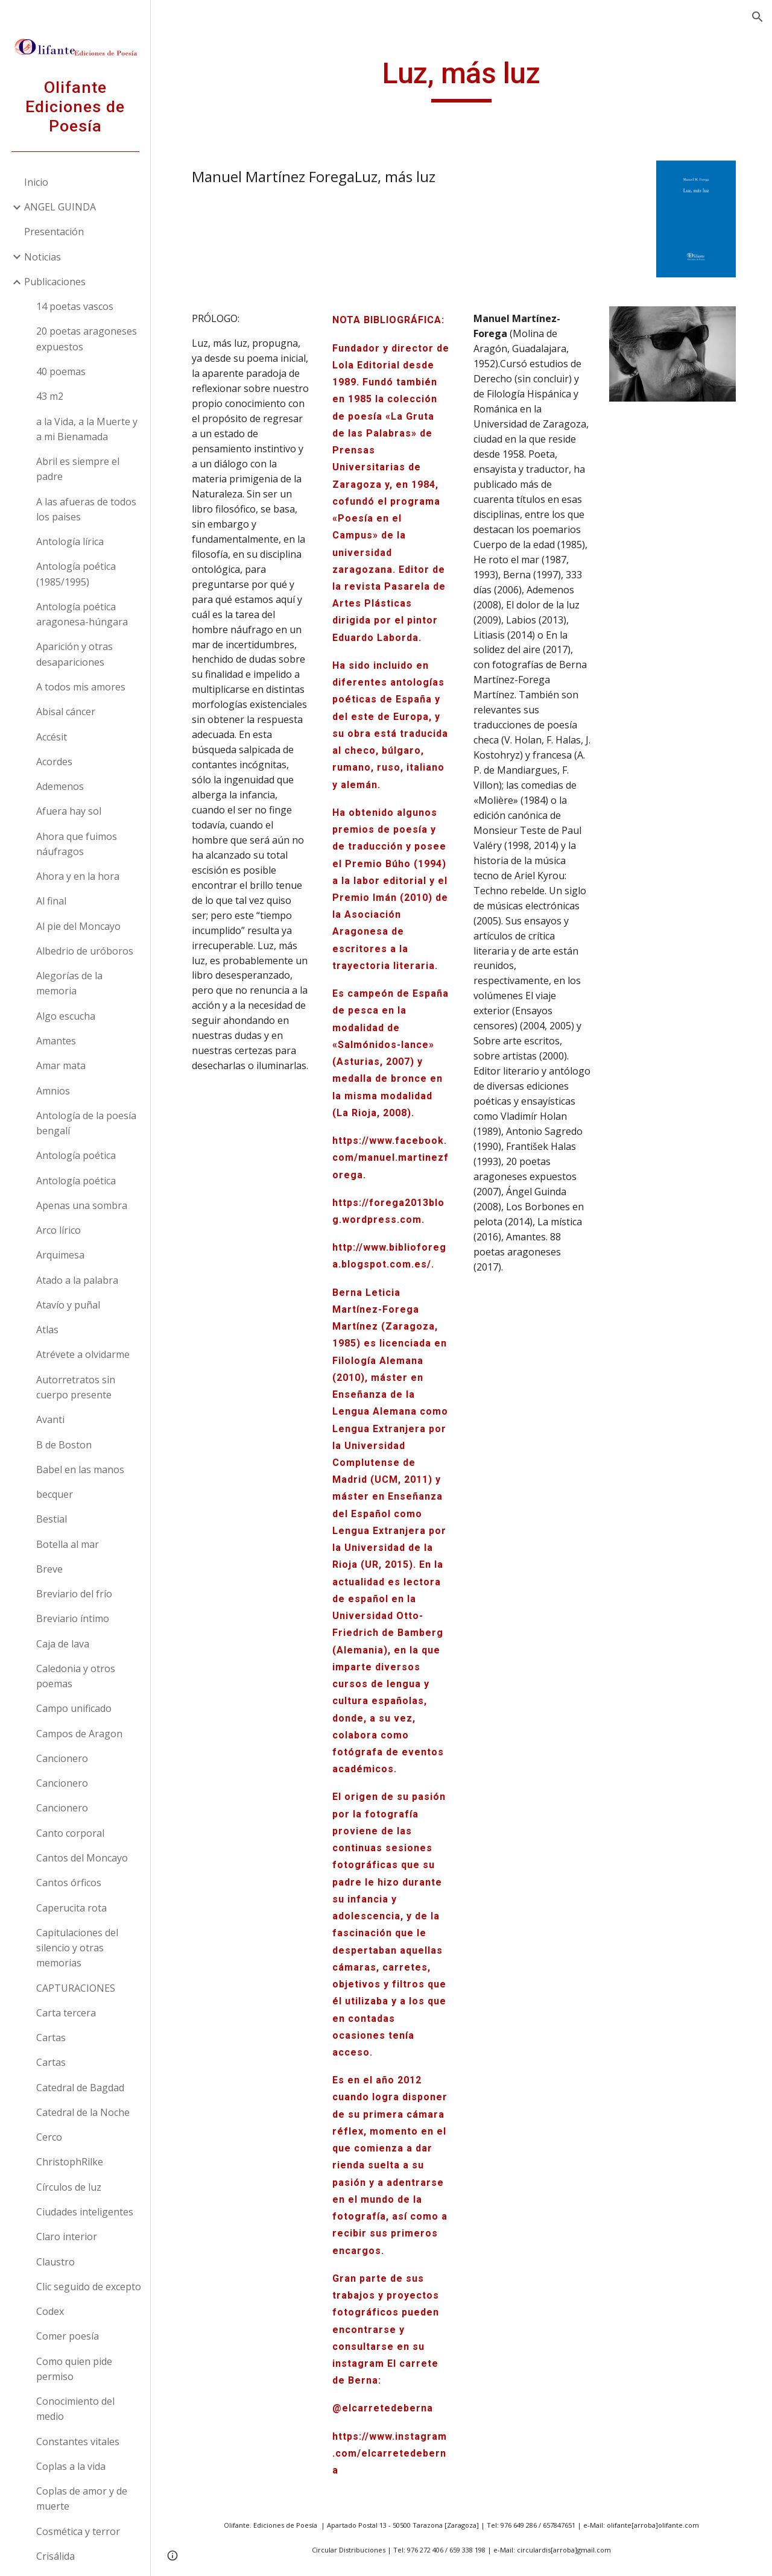  I want to click on Atlas [link], so click(47, 1329).